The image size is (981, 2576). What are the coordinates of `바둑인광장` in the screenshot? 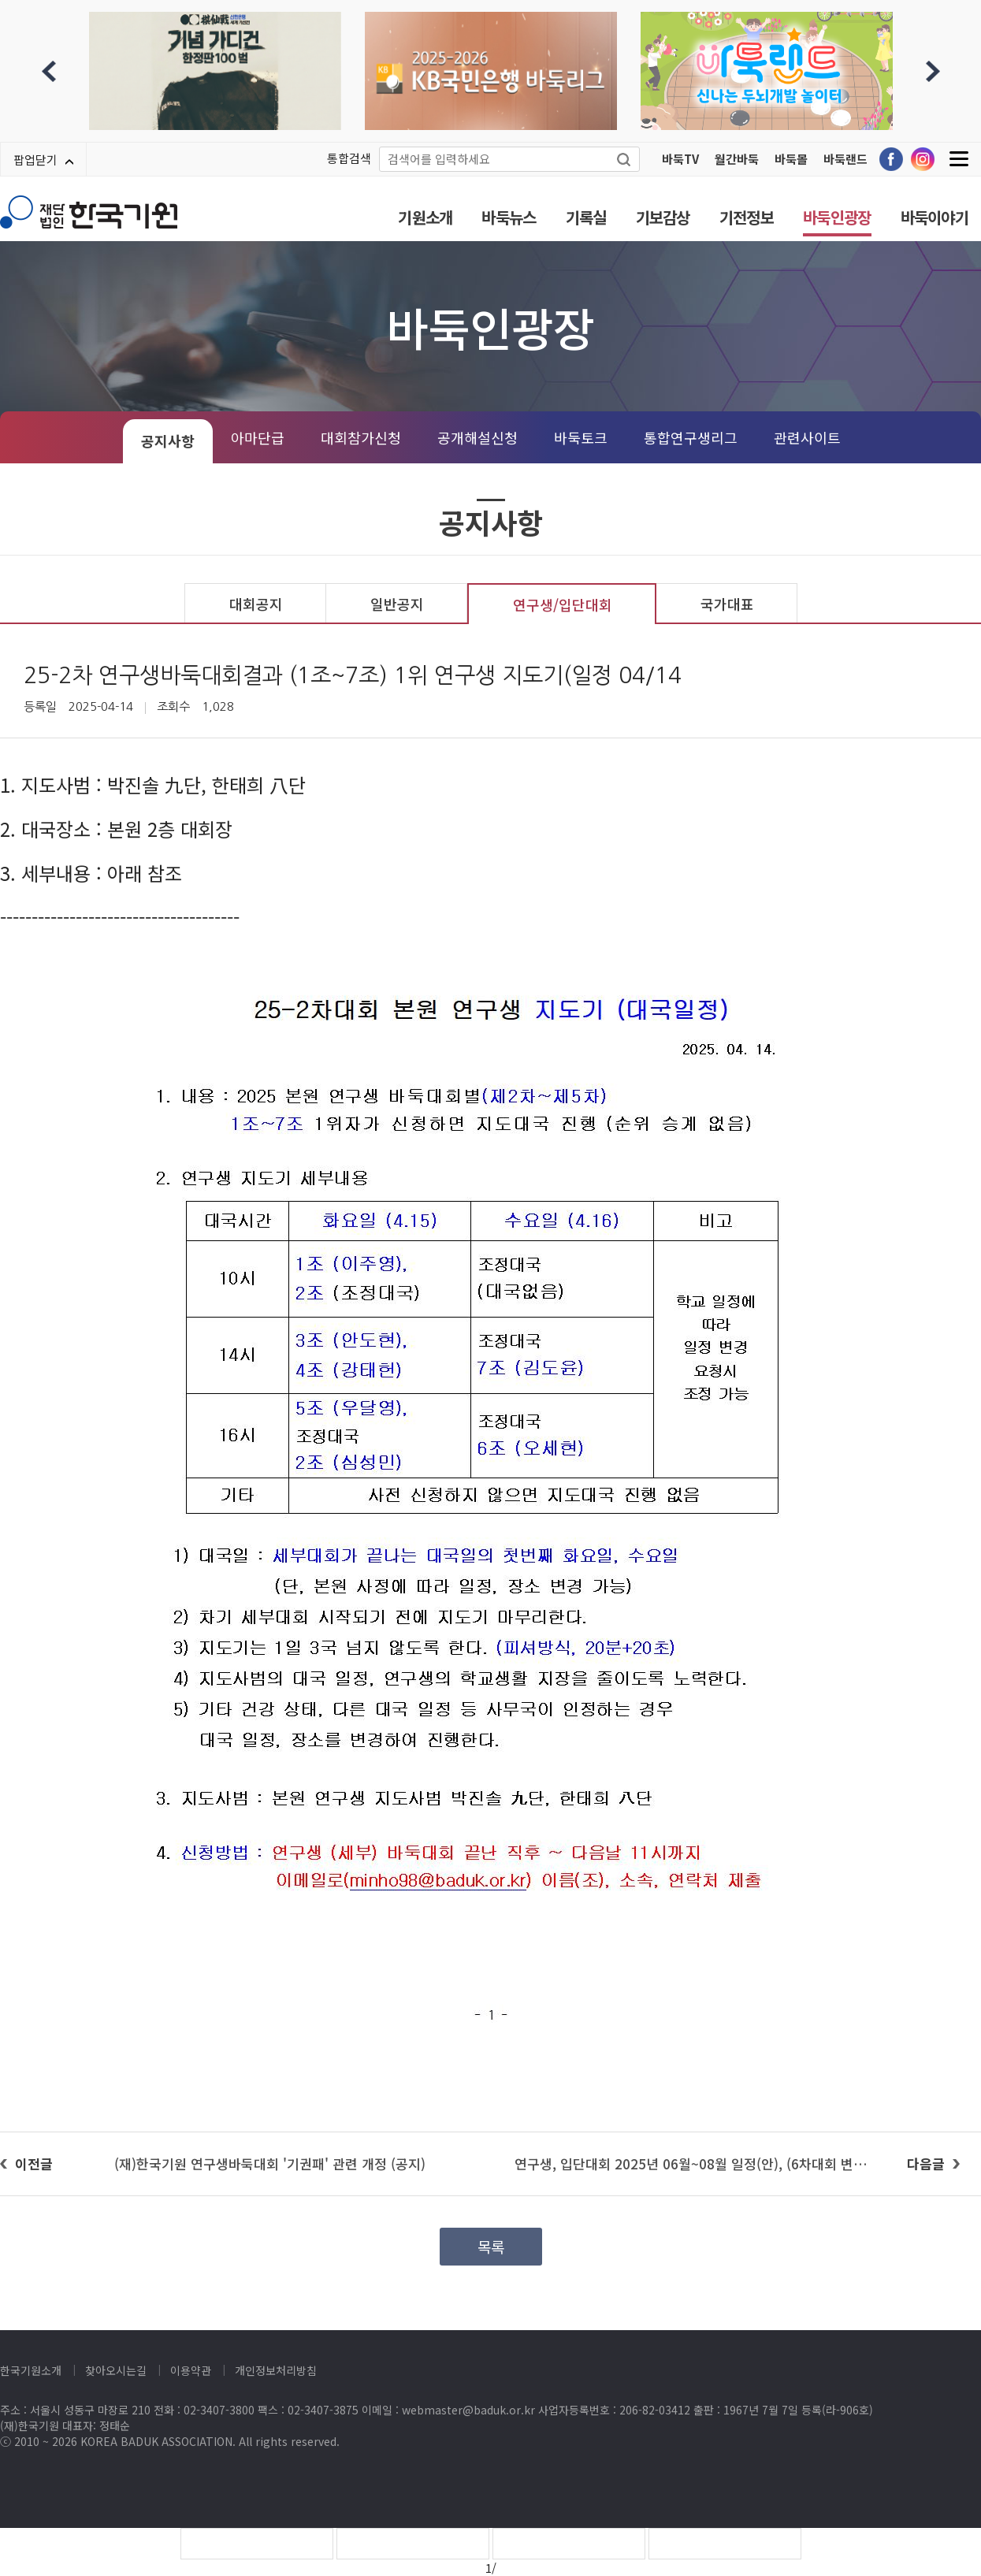 It's located at (837, 217).